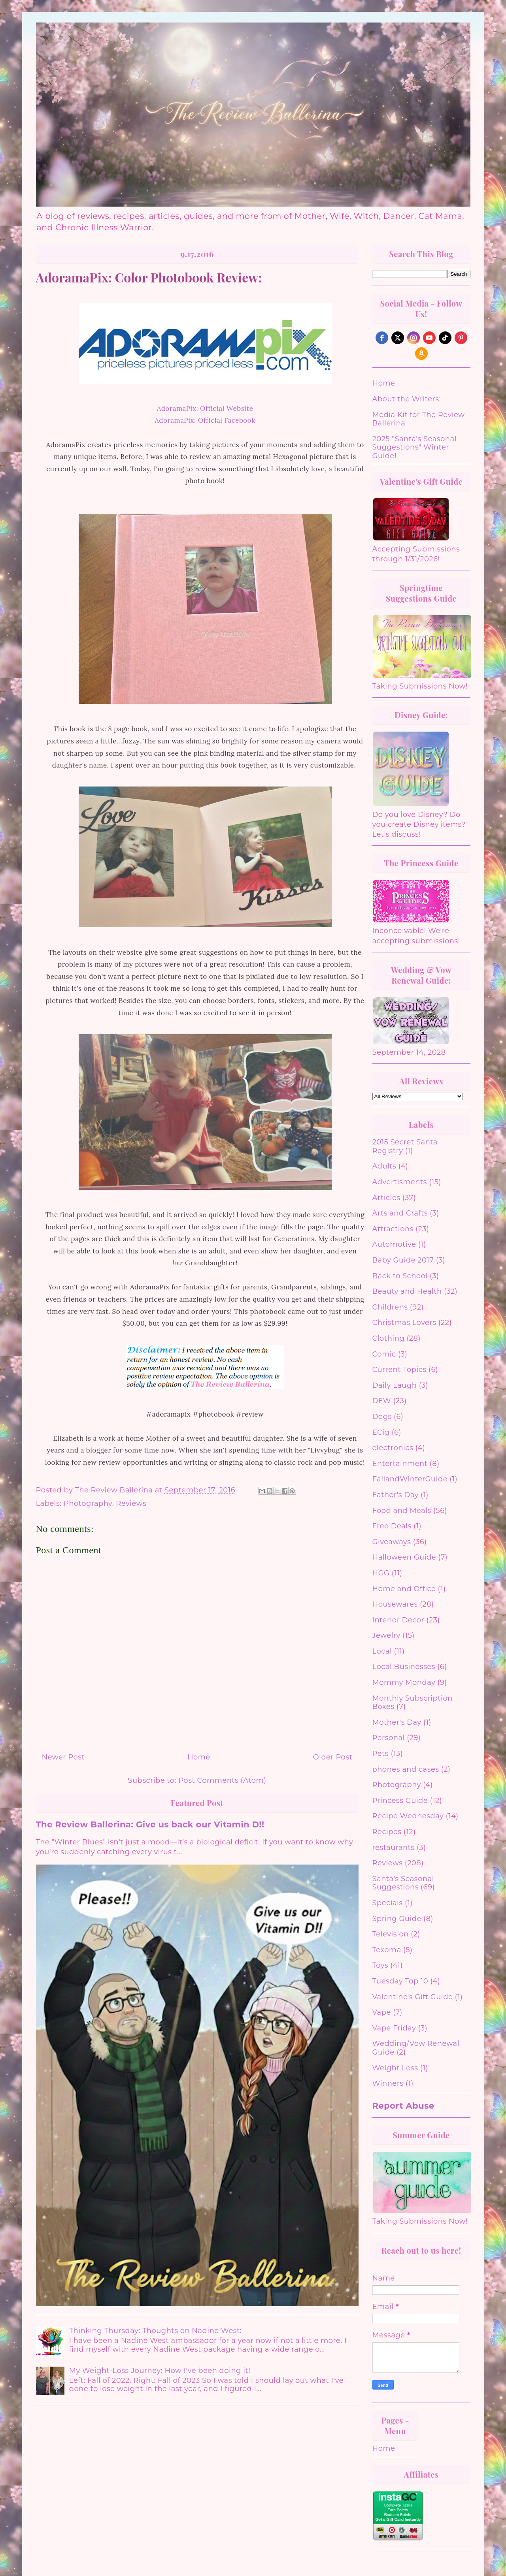 This screenshot has height=2576, width=506. What do you see at coordinates (88, 1503) in the screenshot?
I see `Photography` at bounding box center [88, 1503].